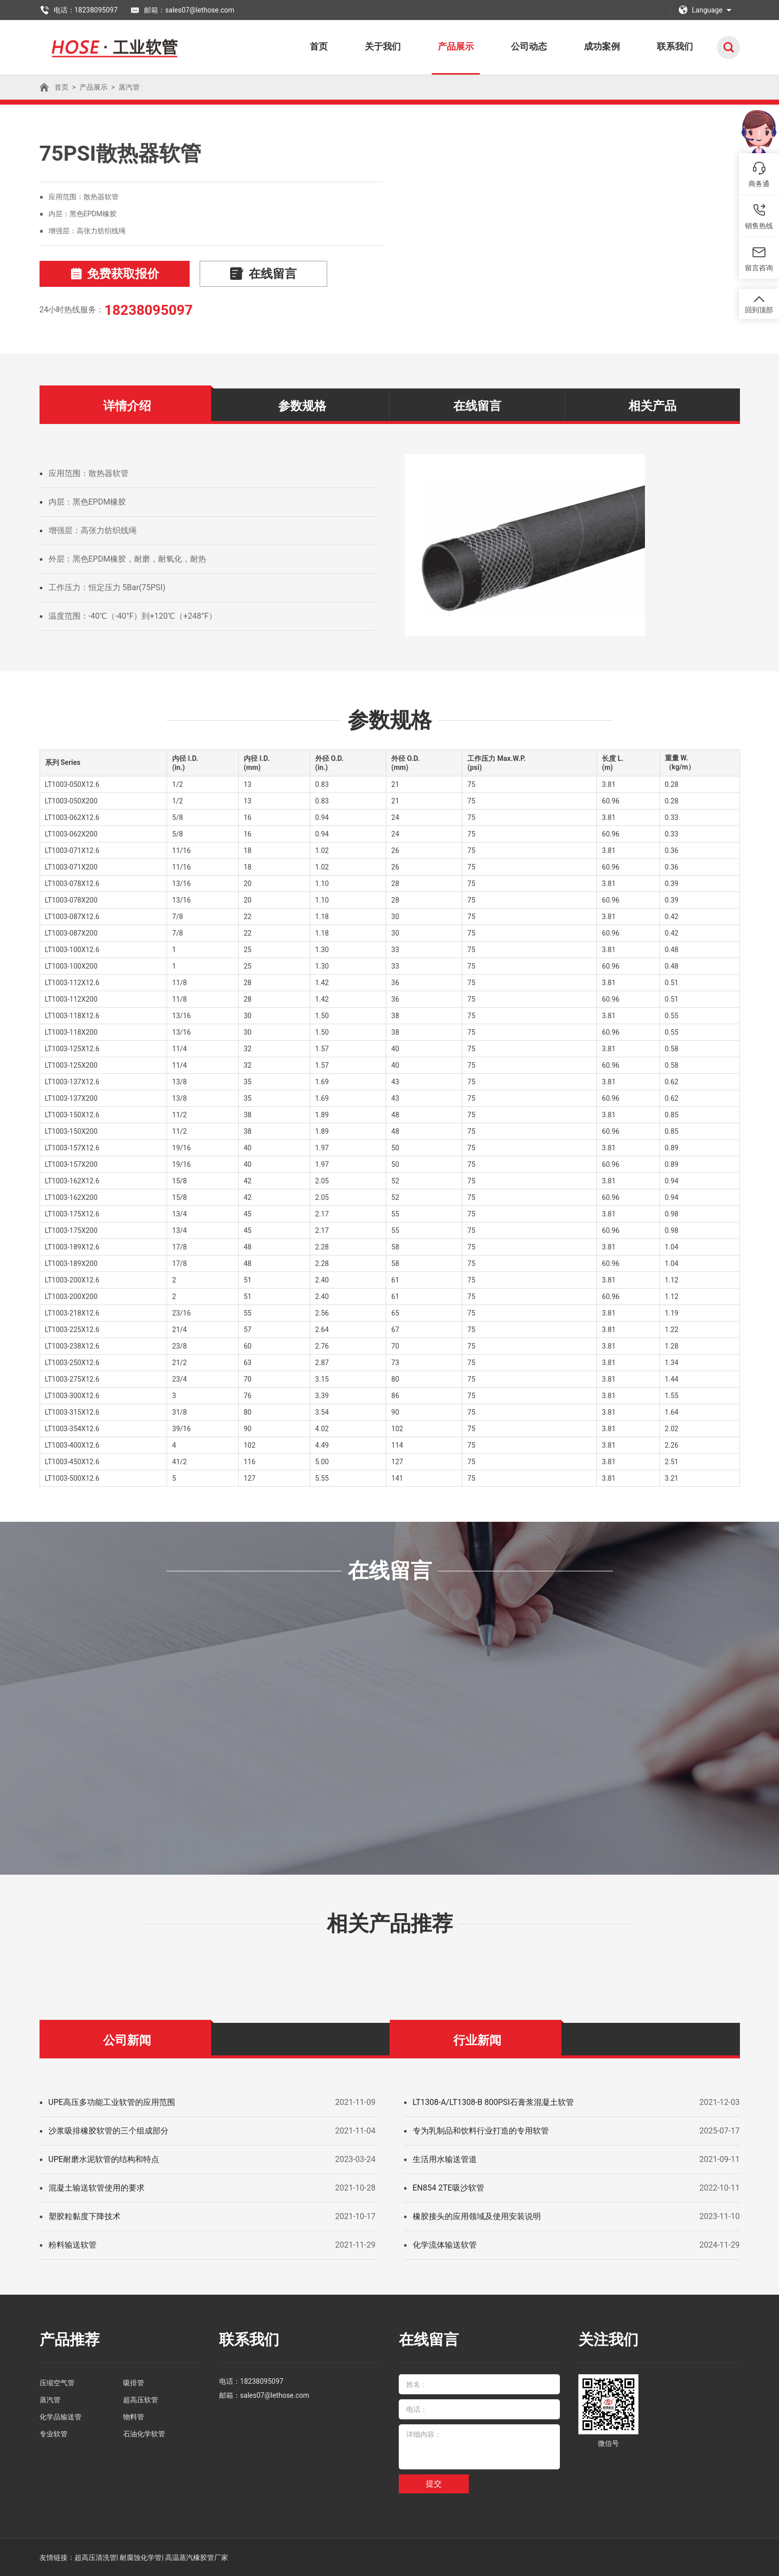  What do you see at coordinates (133, 2383) in the screenshot?
I see `吸排管` at bounding box center [133, 2383].